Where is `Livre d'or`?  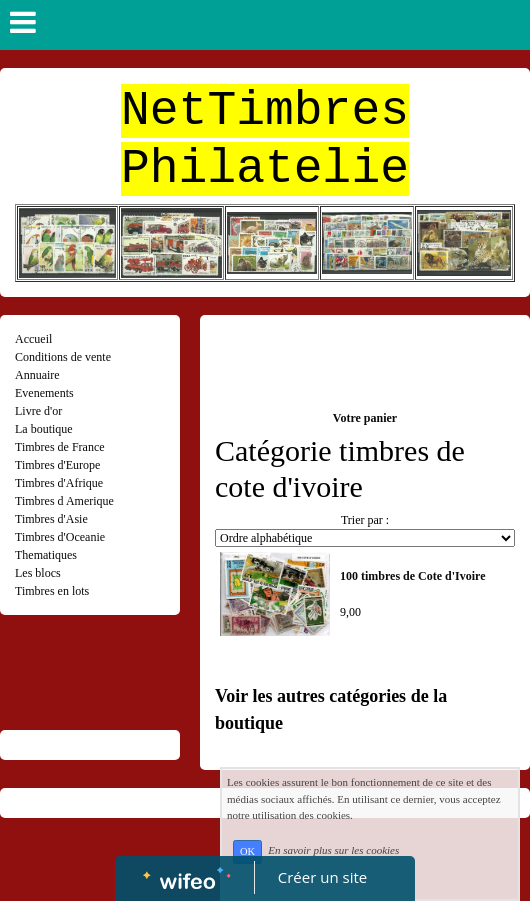 Livre d'or is located at coordinates (38, 411).